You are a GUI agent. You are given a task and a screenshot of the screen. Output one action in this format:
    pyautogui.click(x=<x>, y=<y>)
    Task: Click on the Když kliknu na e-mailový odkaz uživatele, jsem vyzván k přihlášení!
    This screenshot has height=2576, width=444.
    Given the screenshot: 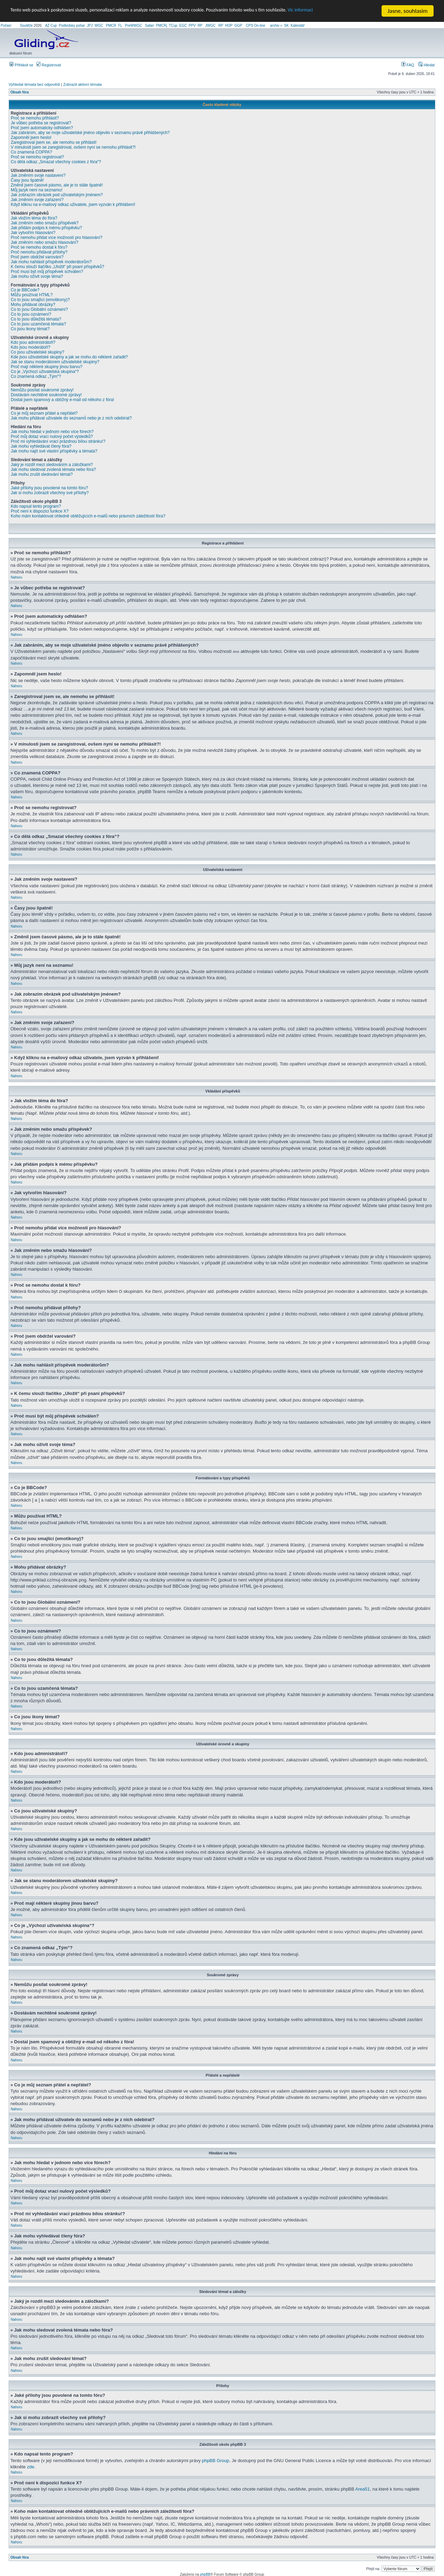 What is the action you would take?
    pyautogui.click(x=73, y=204)
    